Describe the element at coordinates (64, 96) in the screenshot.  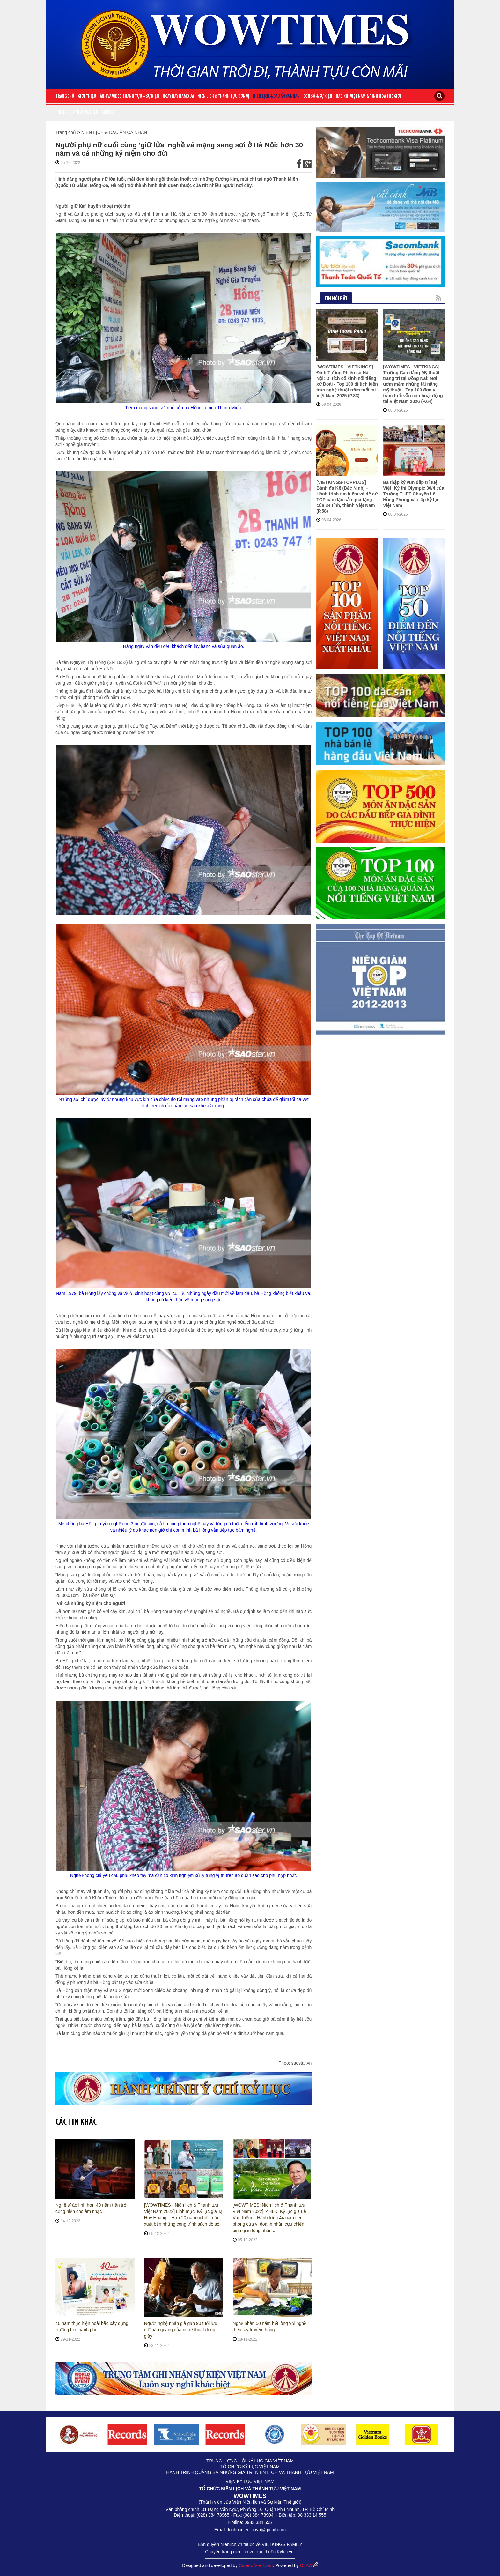
I see `Trang chủ` at that location.